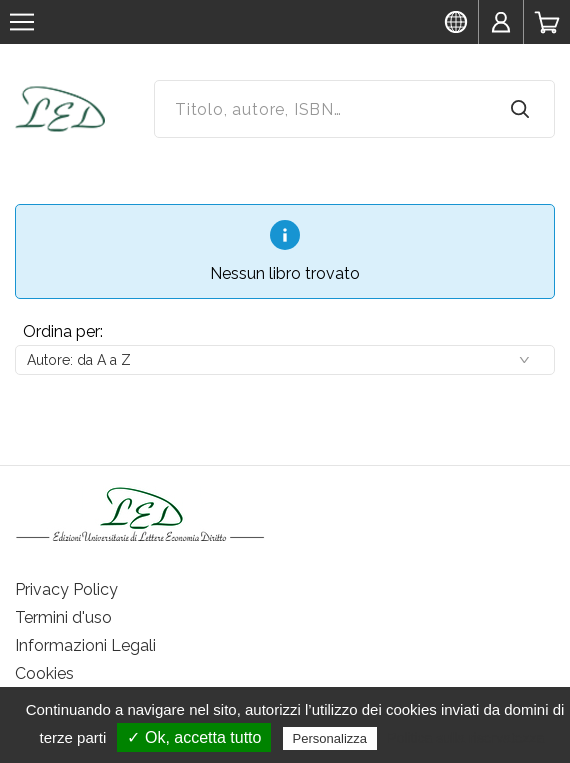 The image size is (570, 763). I want to click on Cookies, so click(44, 673).